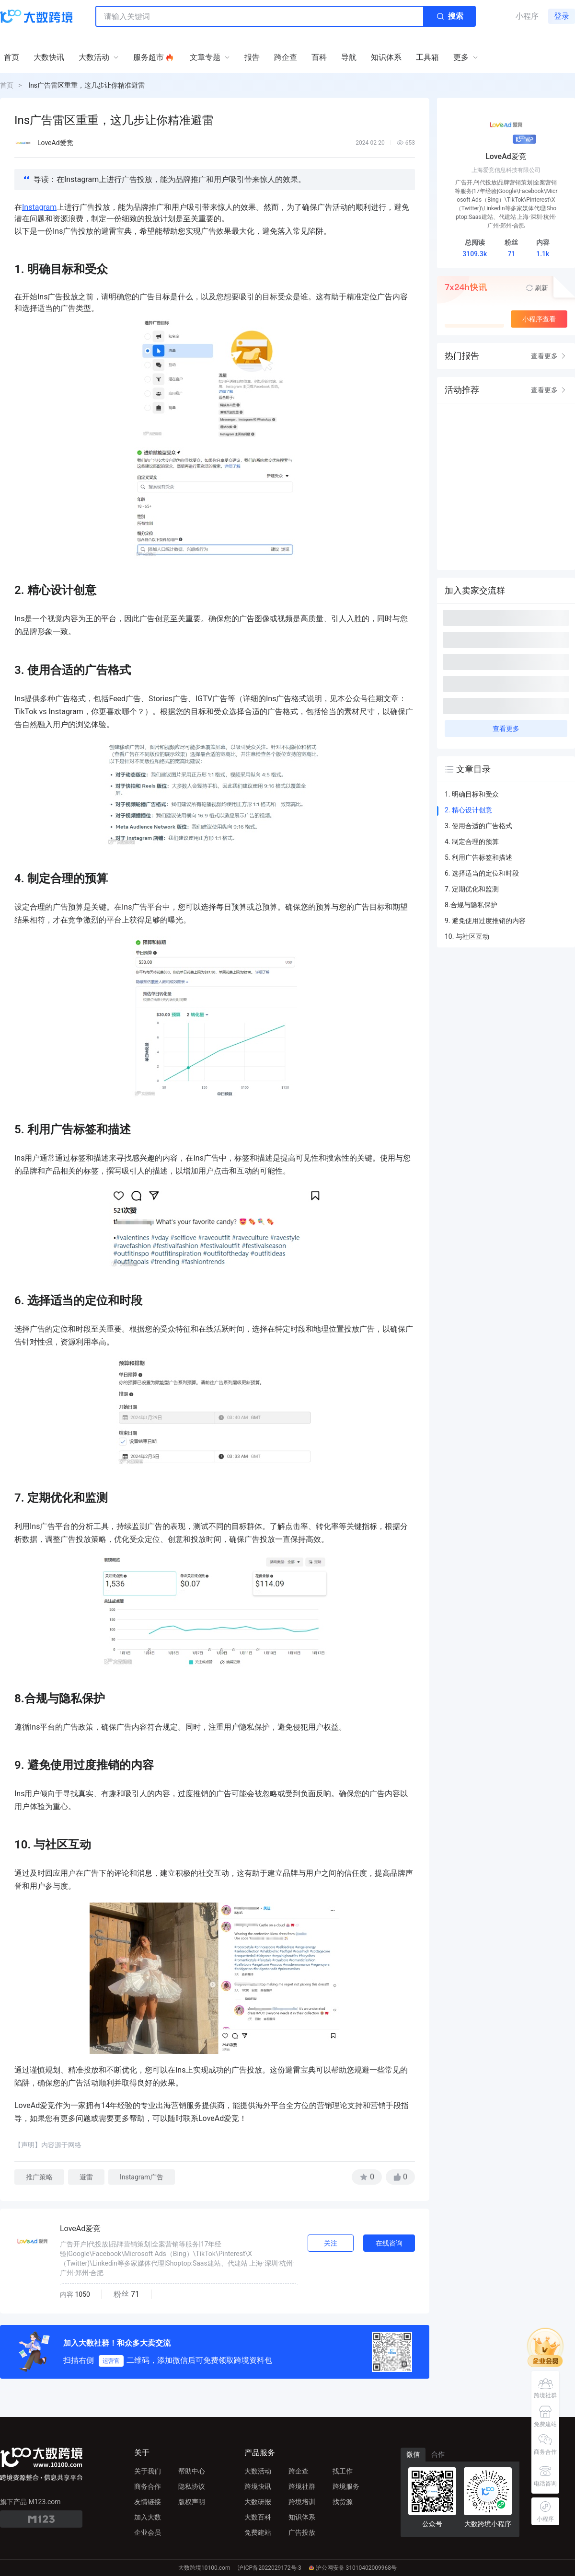 This screenshot has width=575, height=2576. Describe the element at coordinates (257, 2471) in the screenshot. I see `大数活动` at that location.